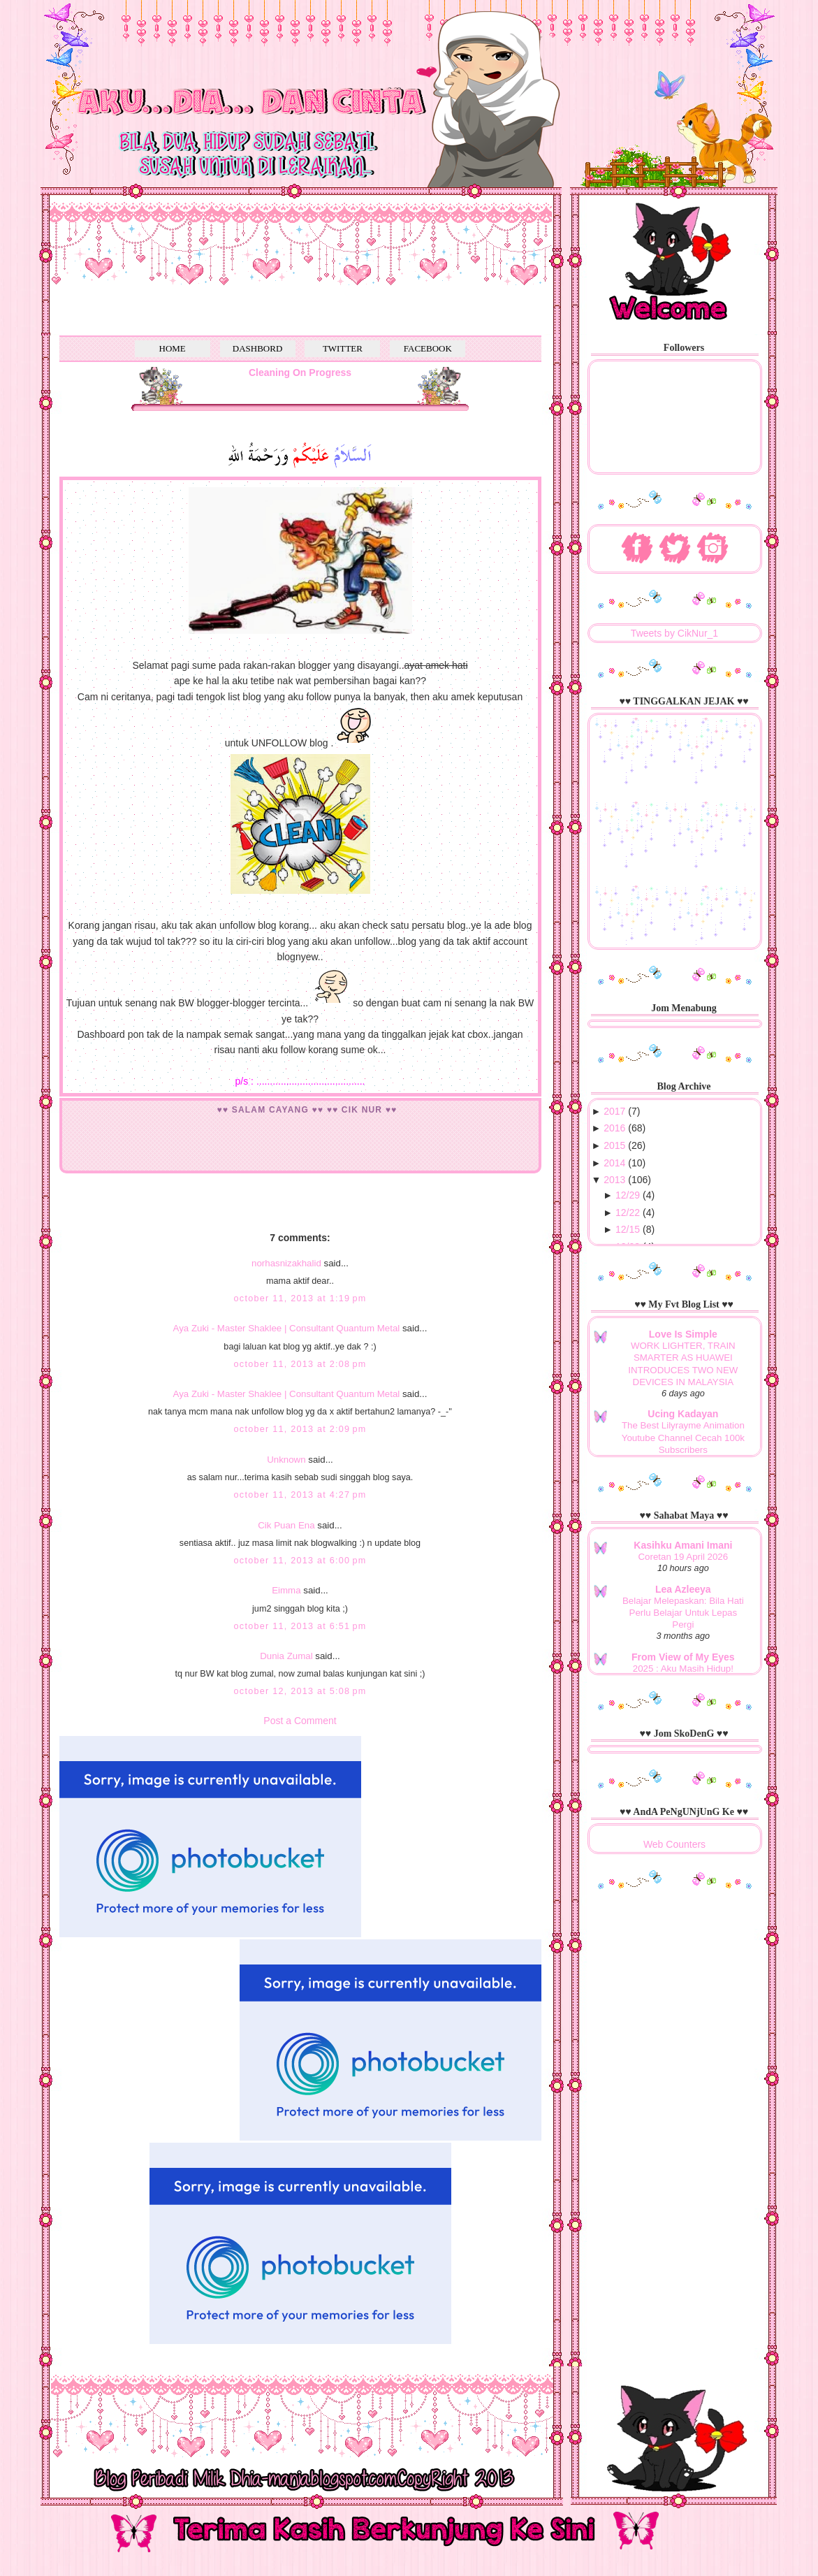 Image resolution: width=818 pixels, height=2576 pixels. I want to click on norhasnizakhalid, so click(286, 1263).